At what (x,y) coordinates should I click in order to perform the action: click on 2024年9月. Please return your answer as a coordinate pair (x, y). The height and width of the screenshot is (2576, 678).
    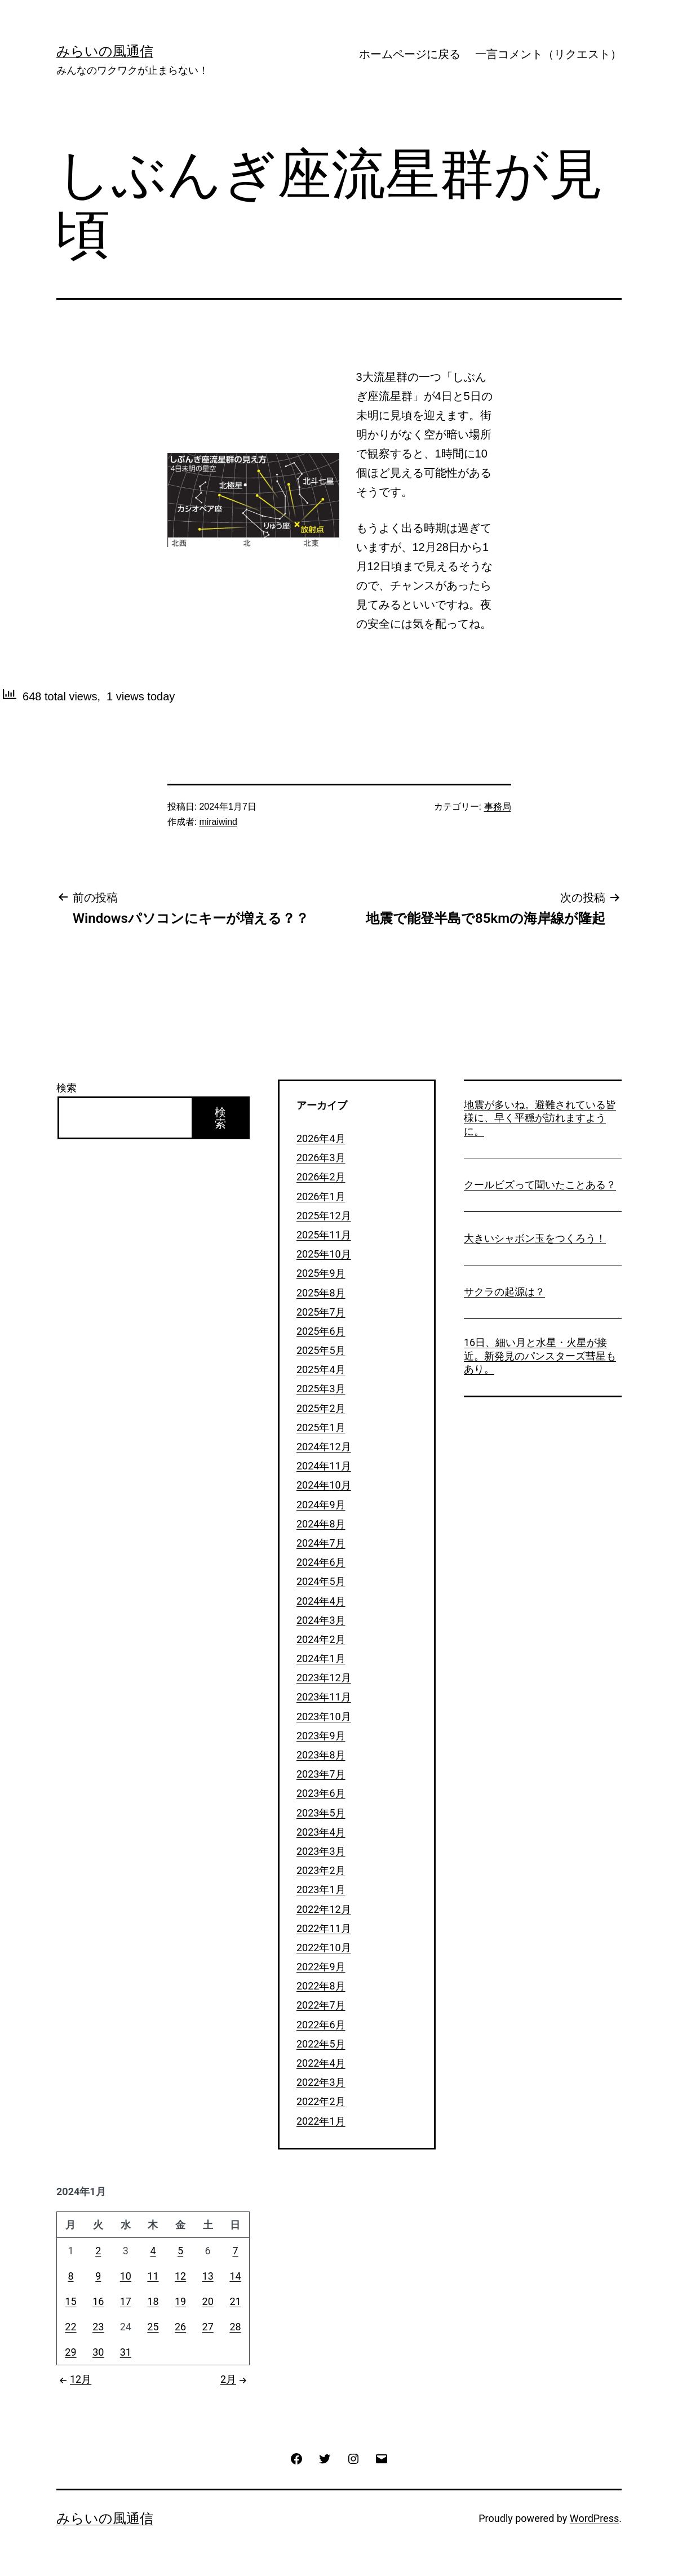
    Looking at the image, I should click on (320, 1505).